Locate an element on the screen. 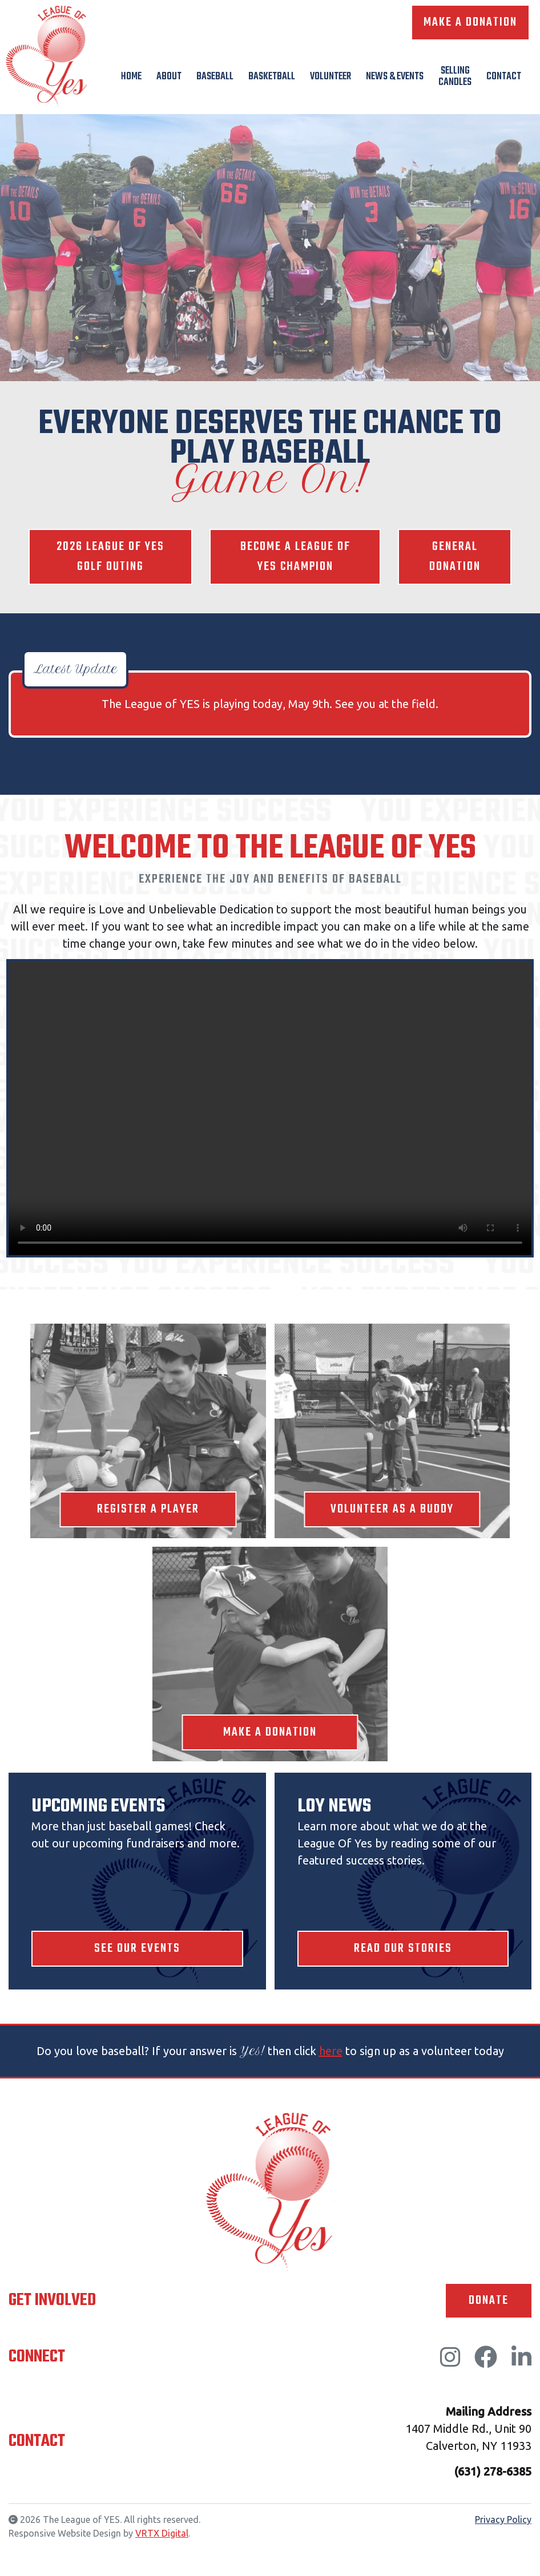 Image resolution: width=540 pixels, height=2576 pixels. 2026 League of YES Golf Outing is located at coordinates (110, 557).